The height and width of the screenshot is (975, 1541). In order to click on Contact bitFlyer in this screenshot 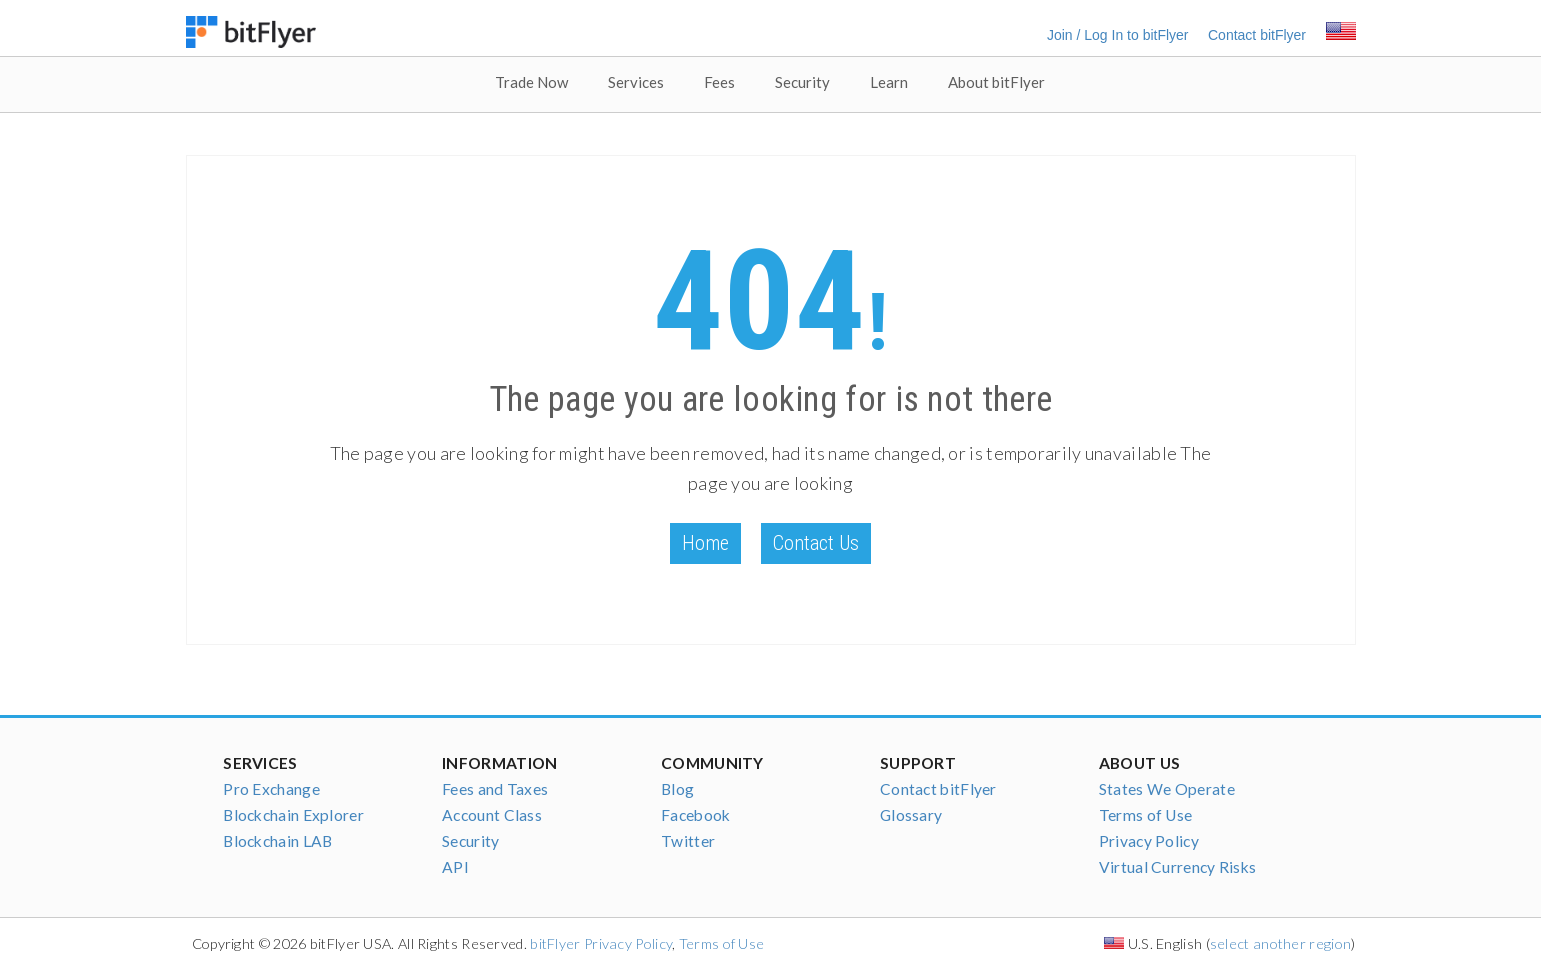, I will do `click(1257, 35)`.